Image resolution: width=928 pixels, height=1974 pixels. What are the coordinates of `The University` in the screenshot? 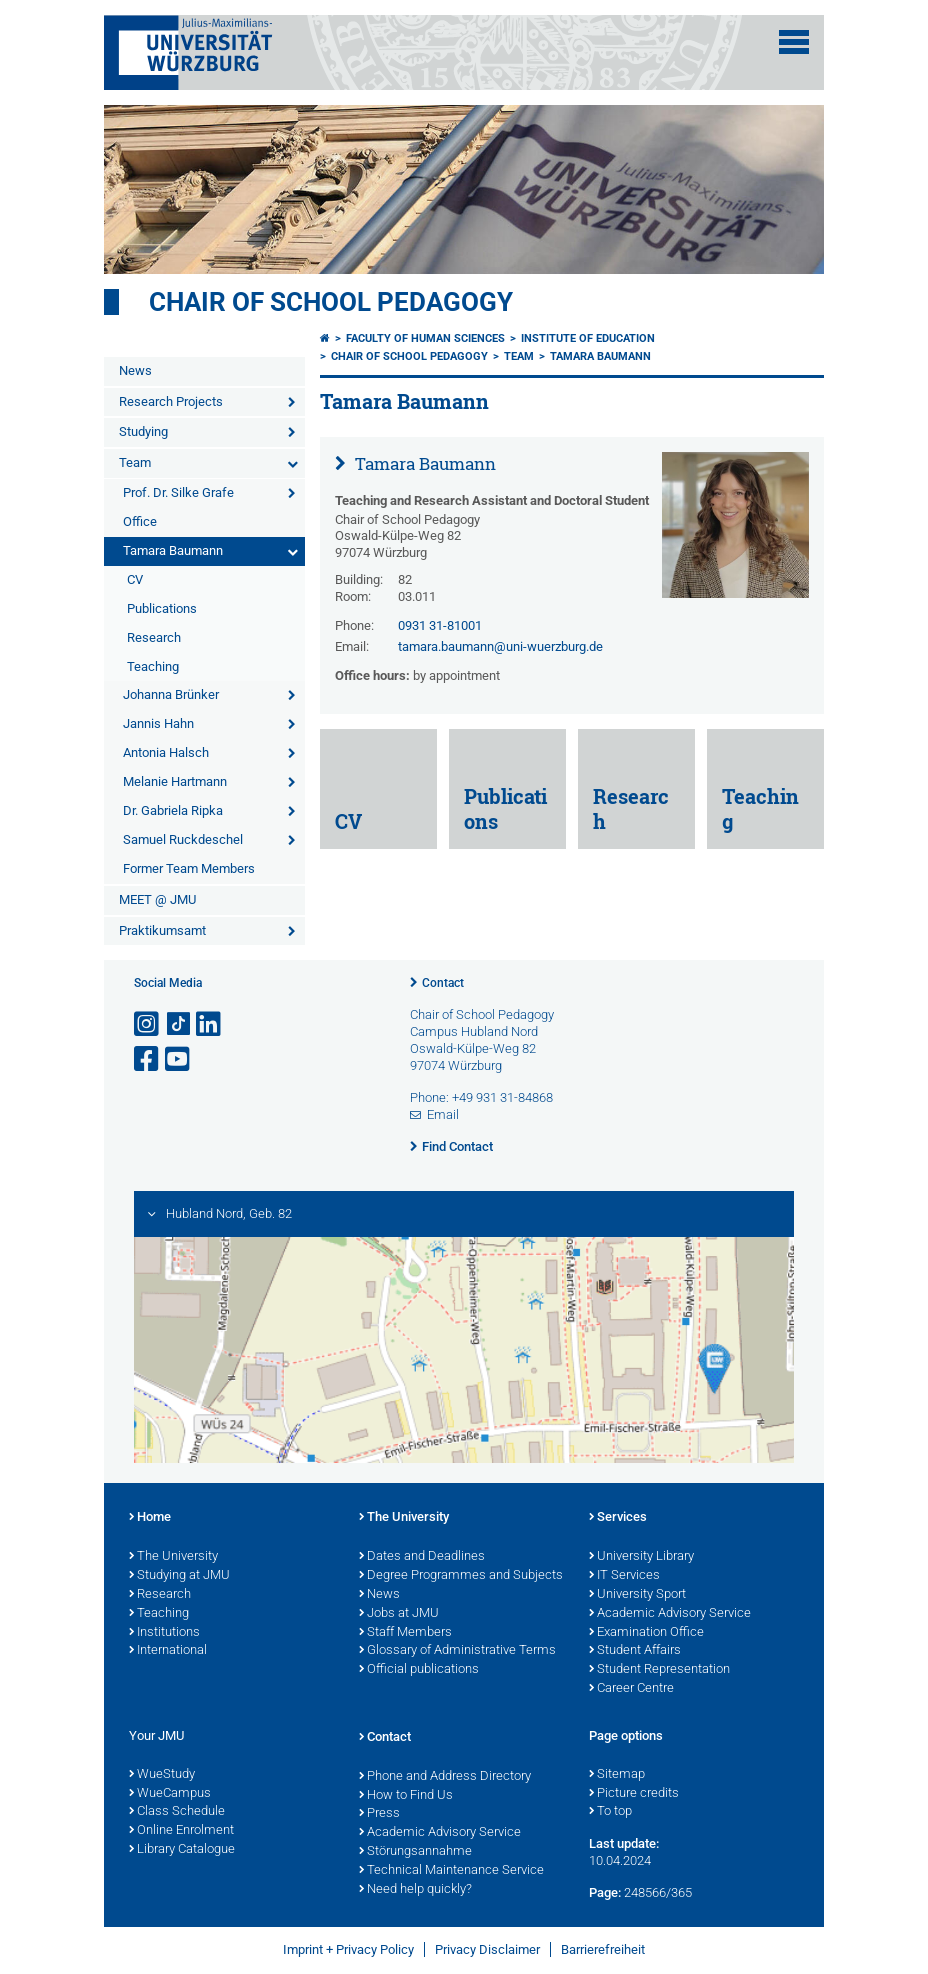 It's located at (173, 1557).